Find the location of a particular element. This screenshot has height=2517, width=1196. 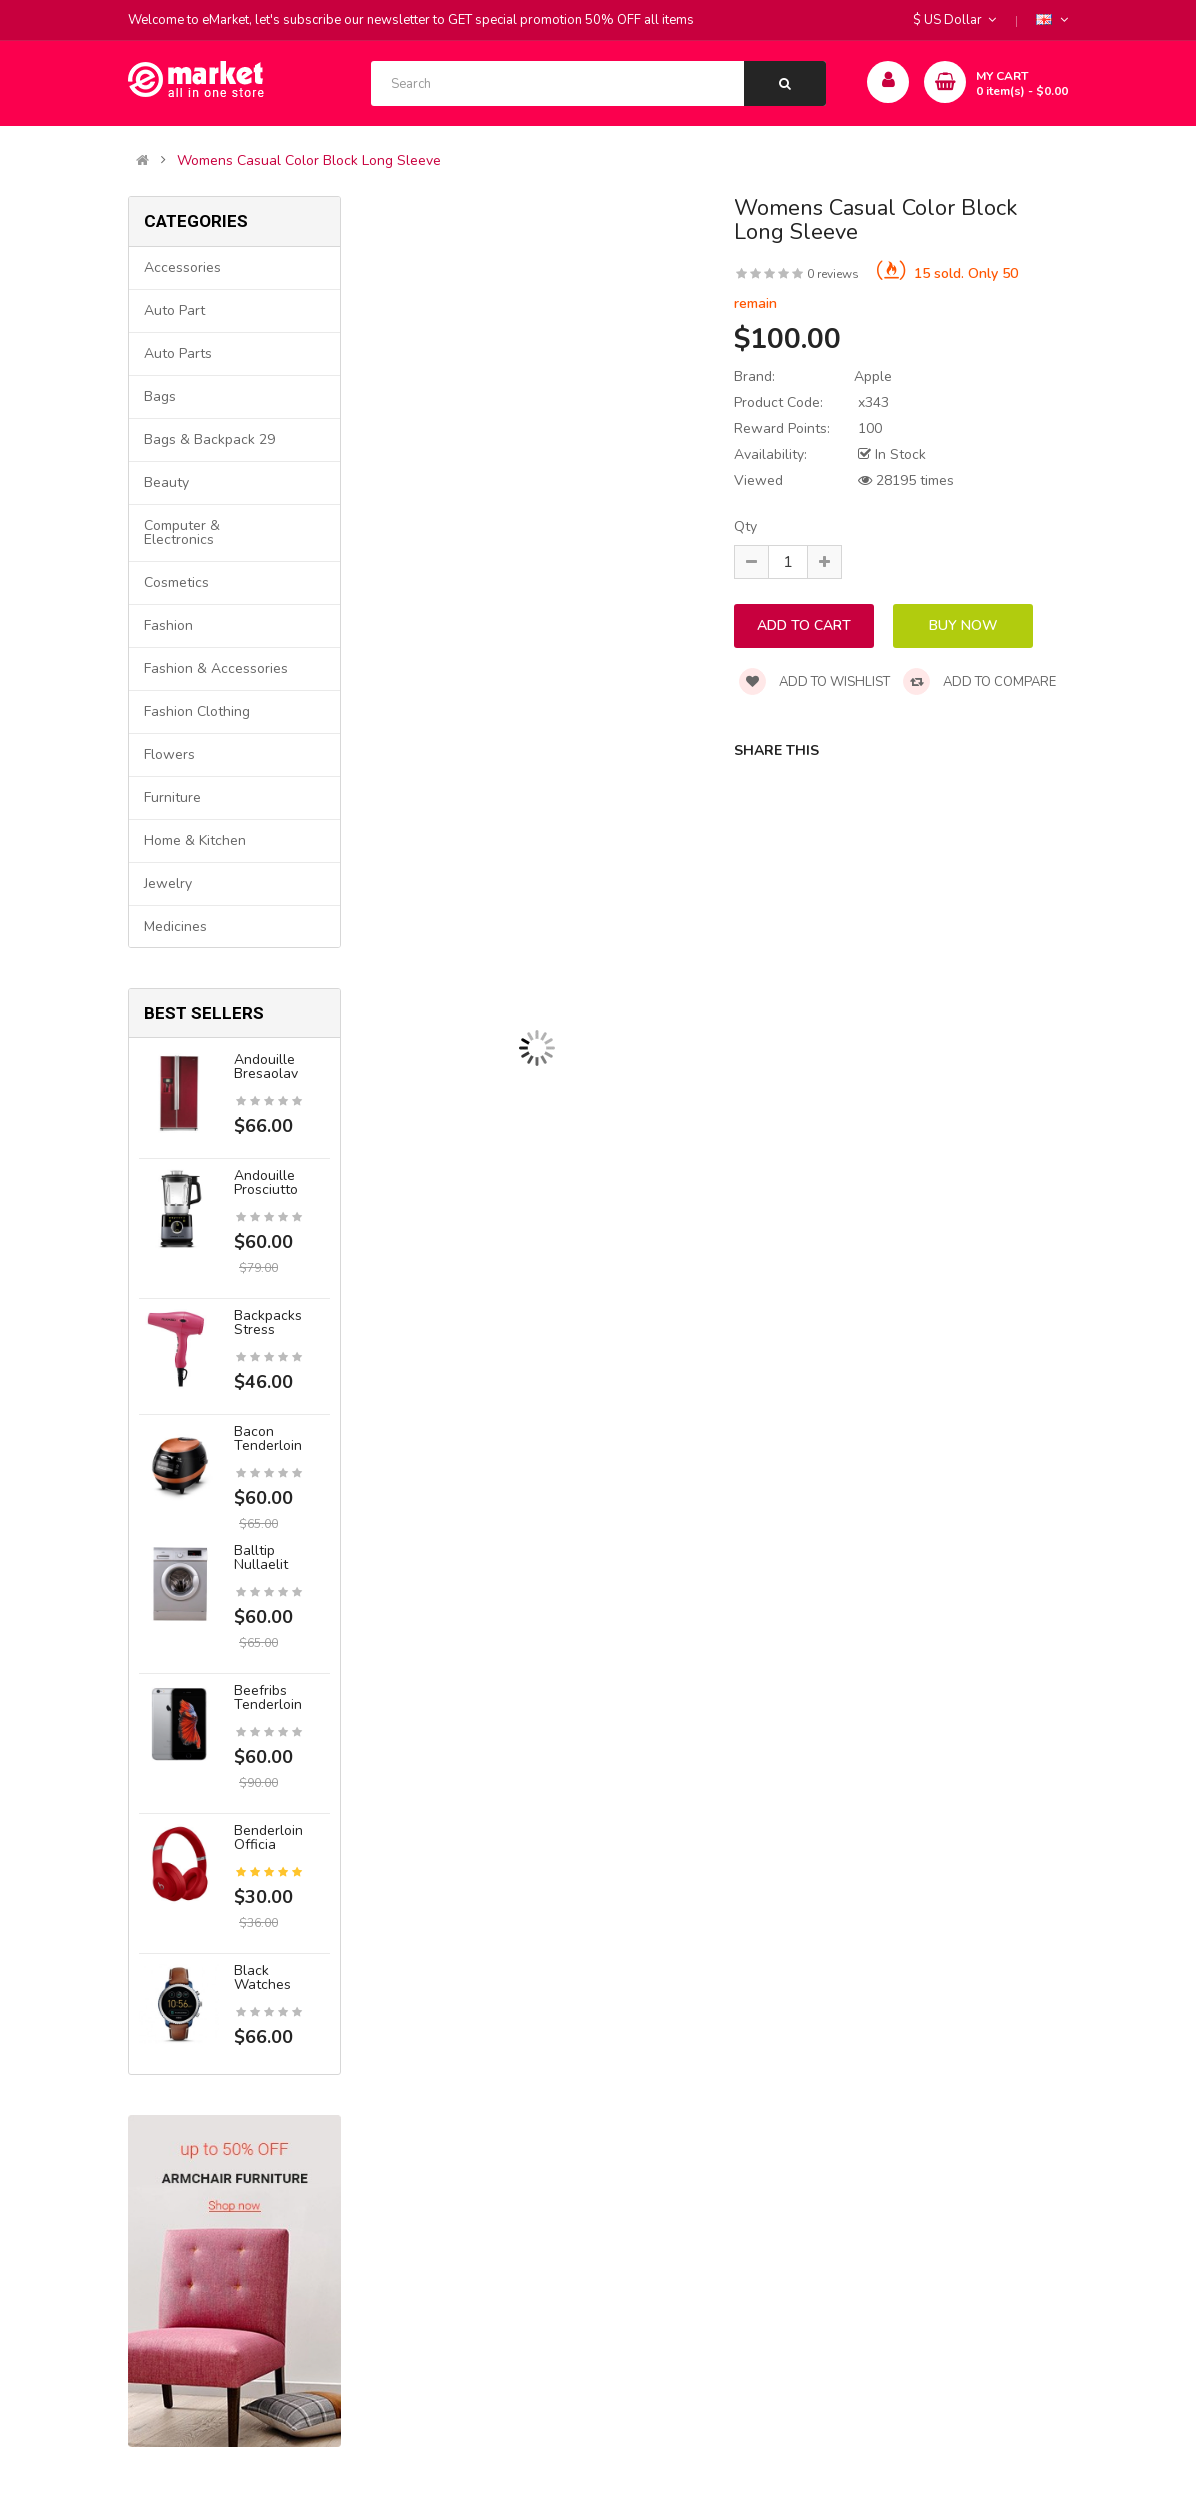

Beefribs tenderloin is located at coordinates (268, 1697).